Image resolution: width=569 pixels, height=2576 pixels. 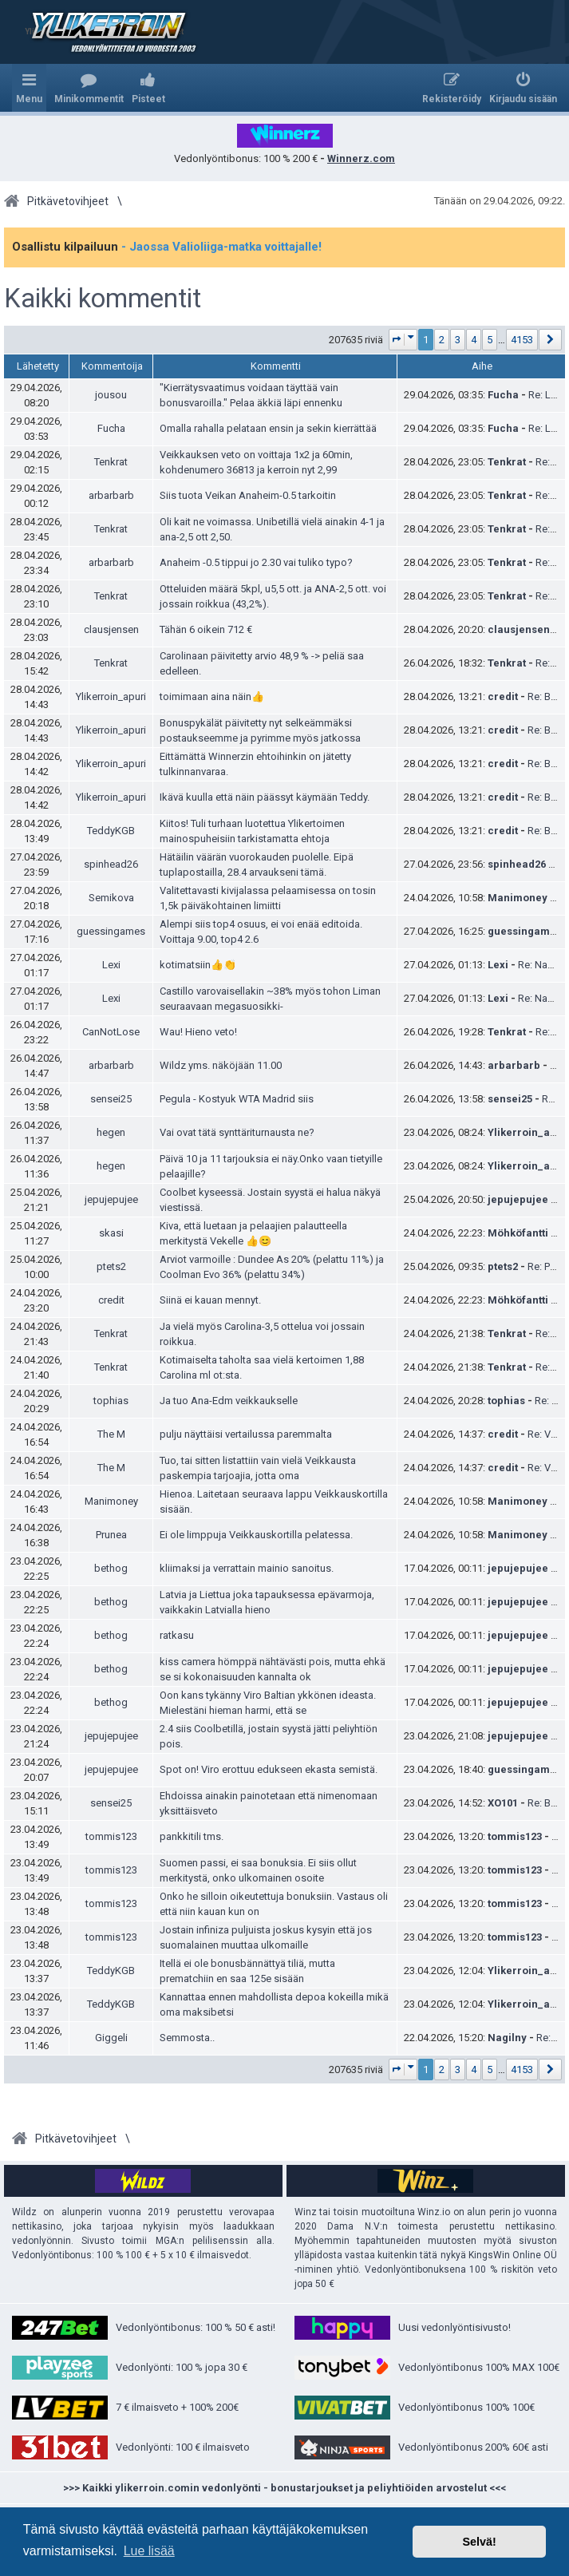 What do you see at coordinates (221, 1065) in the screenshot?
I see `Wildz yms. näköjään 11.00` at bounding box center [221, 1065].